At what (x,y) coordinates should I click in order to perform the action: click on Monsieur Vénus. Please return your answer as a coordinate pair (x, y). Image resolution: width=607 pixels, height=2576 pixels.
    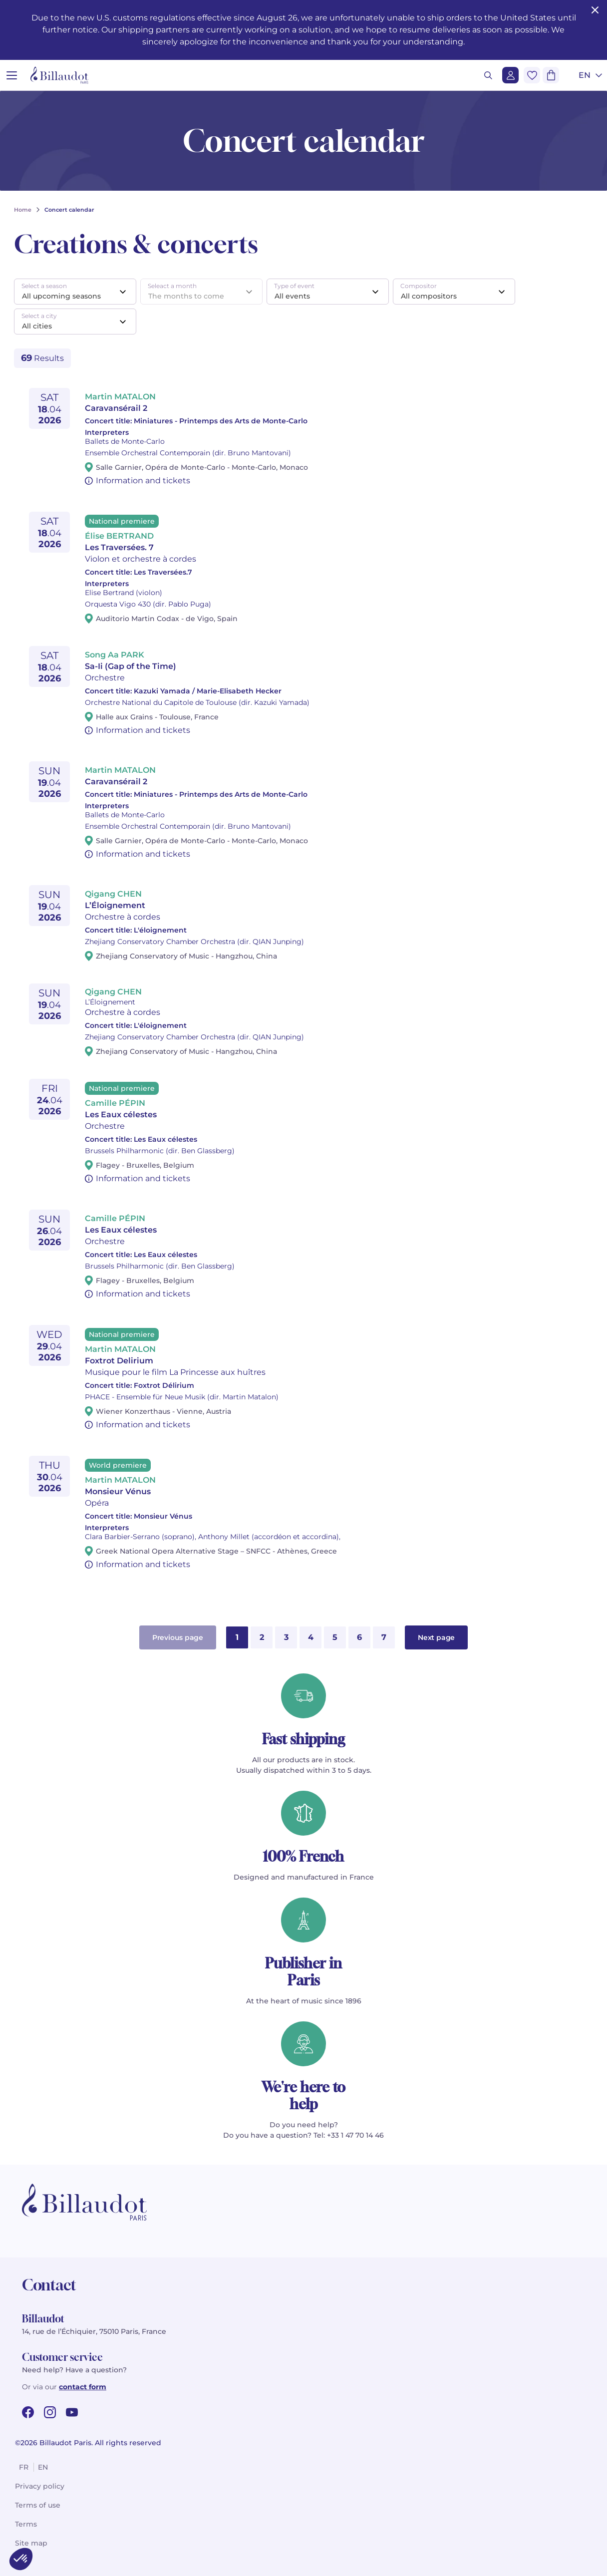
    Looking at the image, I should click on (118, 1491).